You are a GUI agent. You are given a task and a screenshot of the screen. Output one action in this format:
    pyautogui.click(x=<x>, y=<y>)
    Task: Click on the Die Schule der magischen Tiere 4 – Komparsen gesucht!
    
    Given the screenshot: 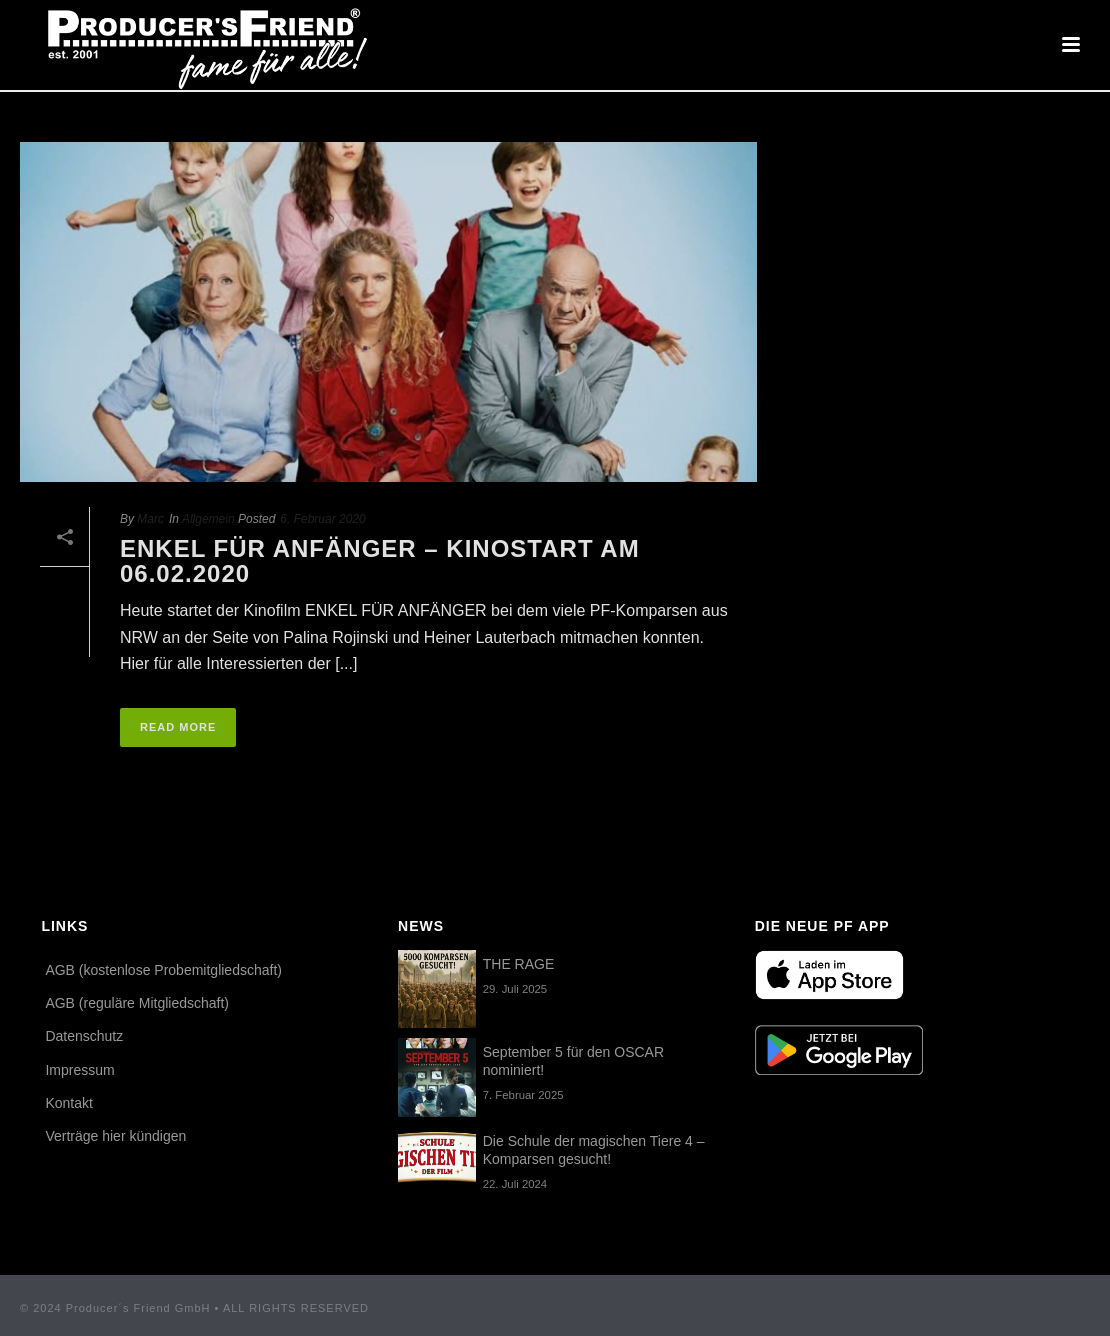 What is the action you would take?
    pyautogui.click(x=594, y=1150)
    